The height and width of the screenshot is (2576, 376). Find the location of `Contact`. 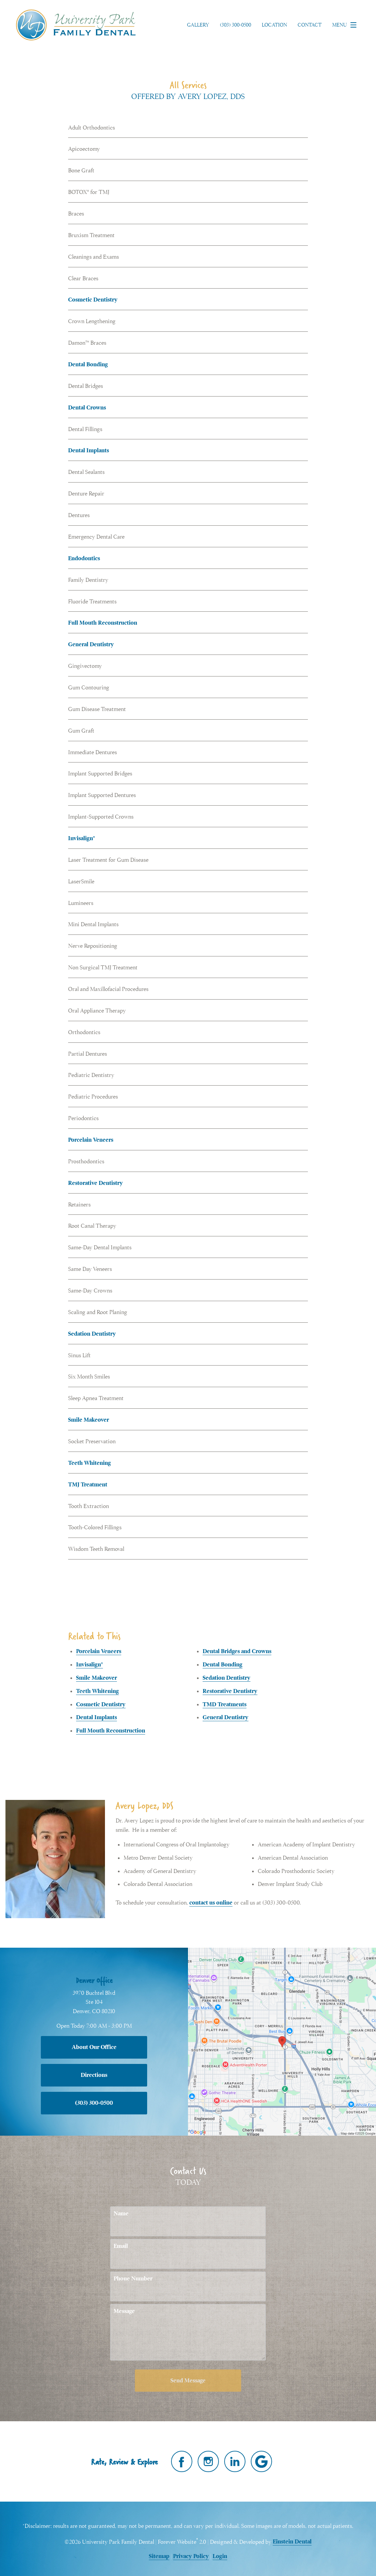

Contact is located at coordinates (310, 24).